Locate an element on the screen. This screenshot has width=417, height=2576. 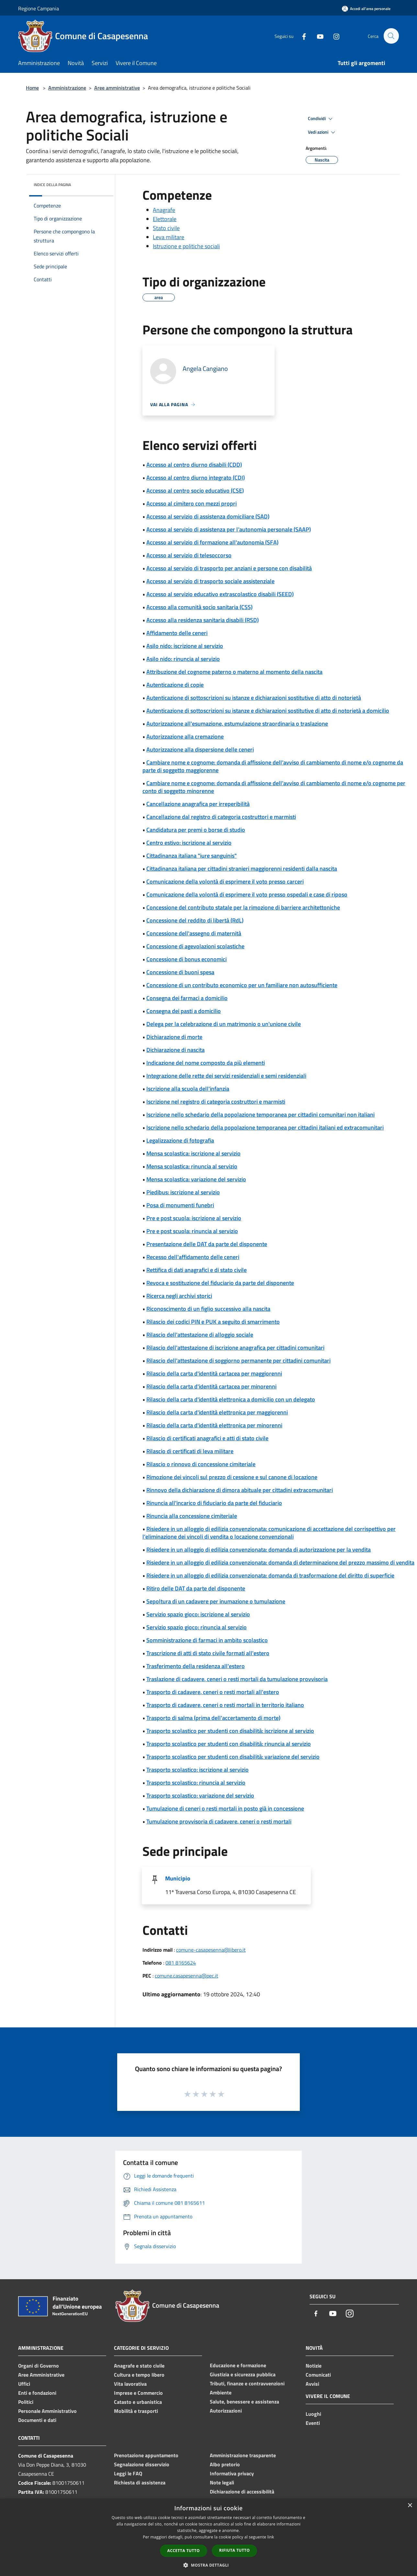
Asilo nido: rinuncia al servizio is located at coordinates (183, 658).